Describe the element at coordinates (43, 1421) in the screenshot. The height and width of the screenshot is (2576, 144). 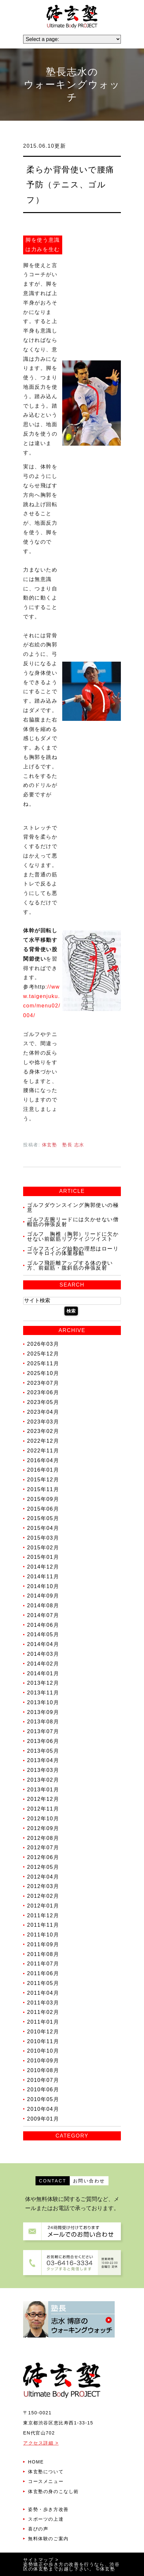
I see `2023年03月` at that location.